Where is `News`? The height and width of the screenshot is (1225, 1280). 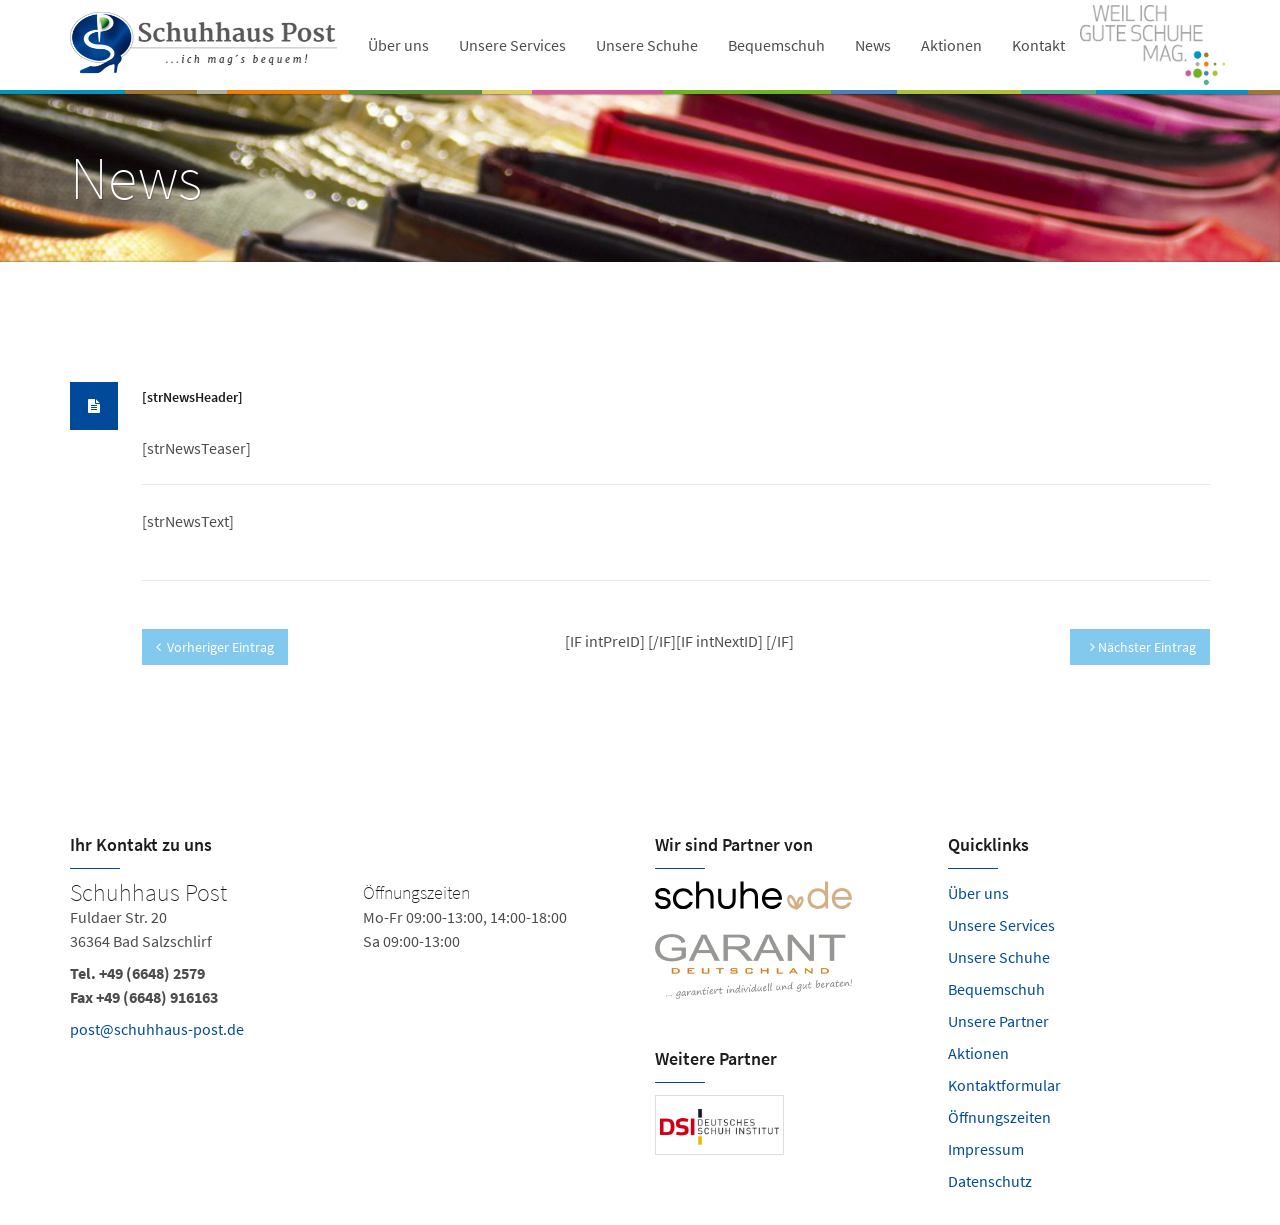
News is located at coordinates (873, 45).